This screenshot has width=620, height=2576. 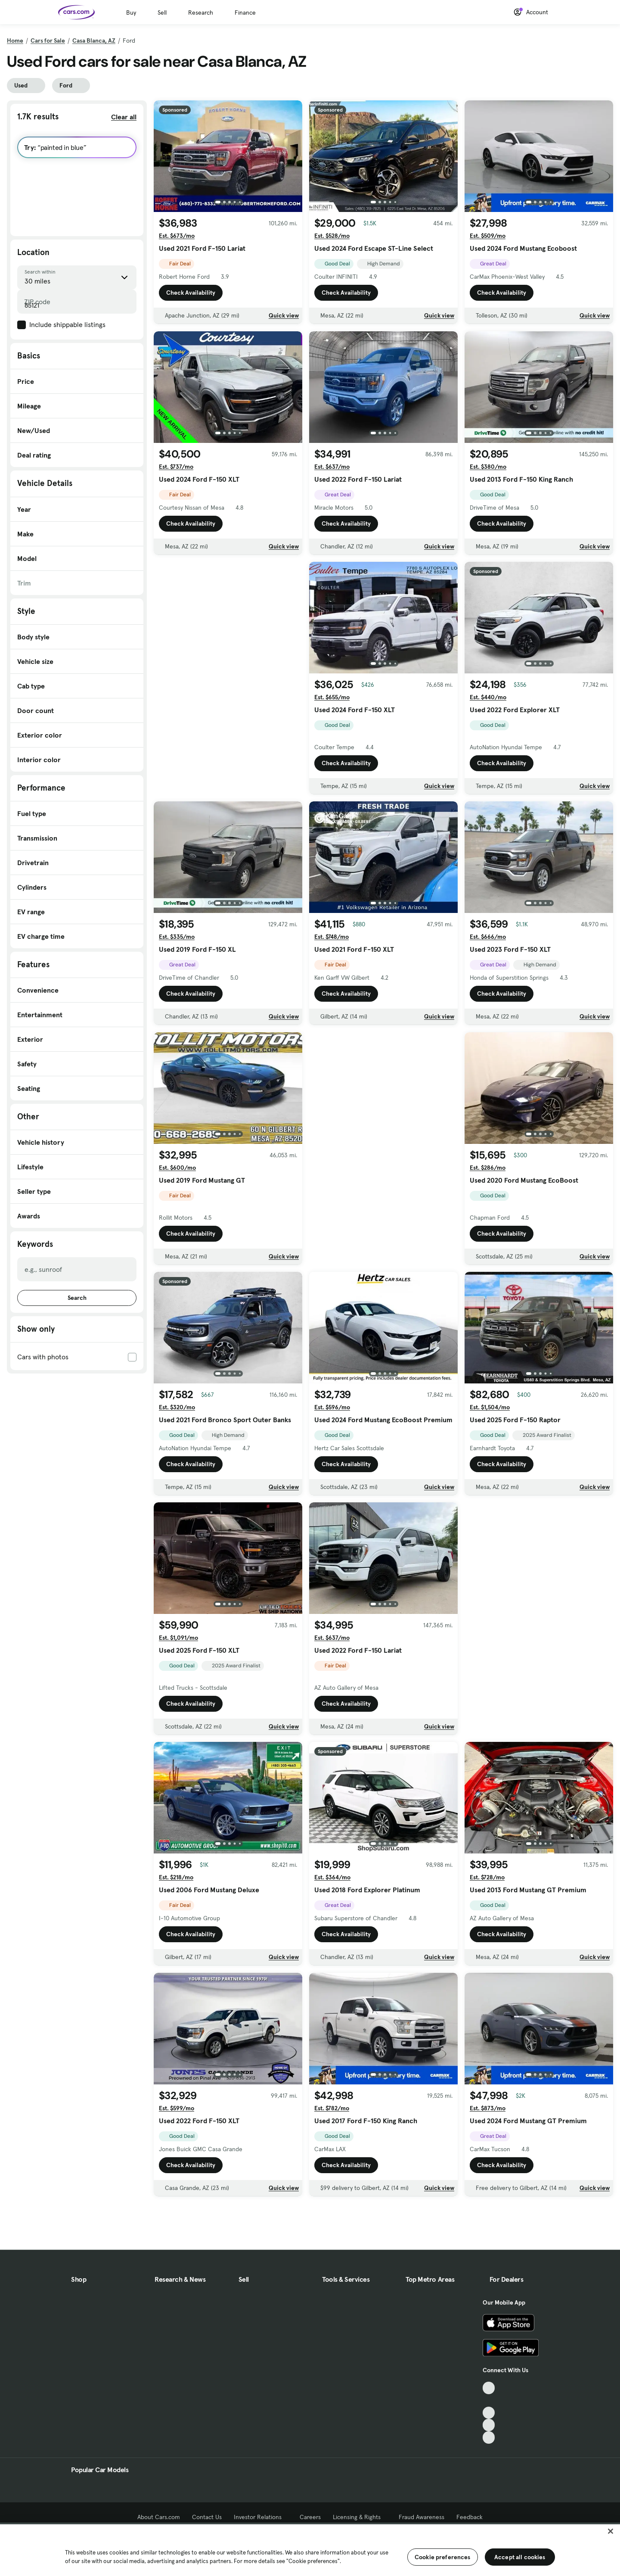 I want to click on Cars for Sale, so click(x=48, y=40).